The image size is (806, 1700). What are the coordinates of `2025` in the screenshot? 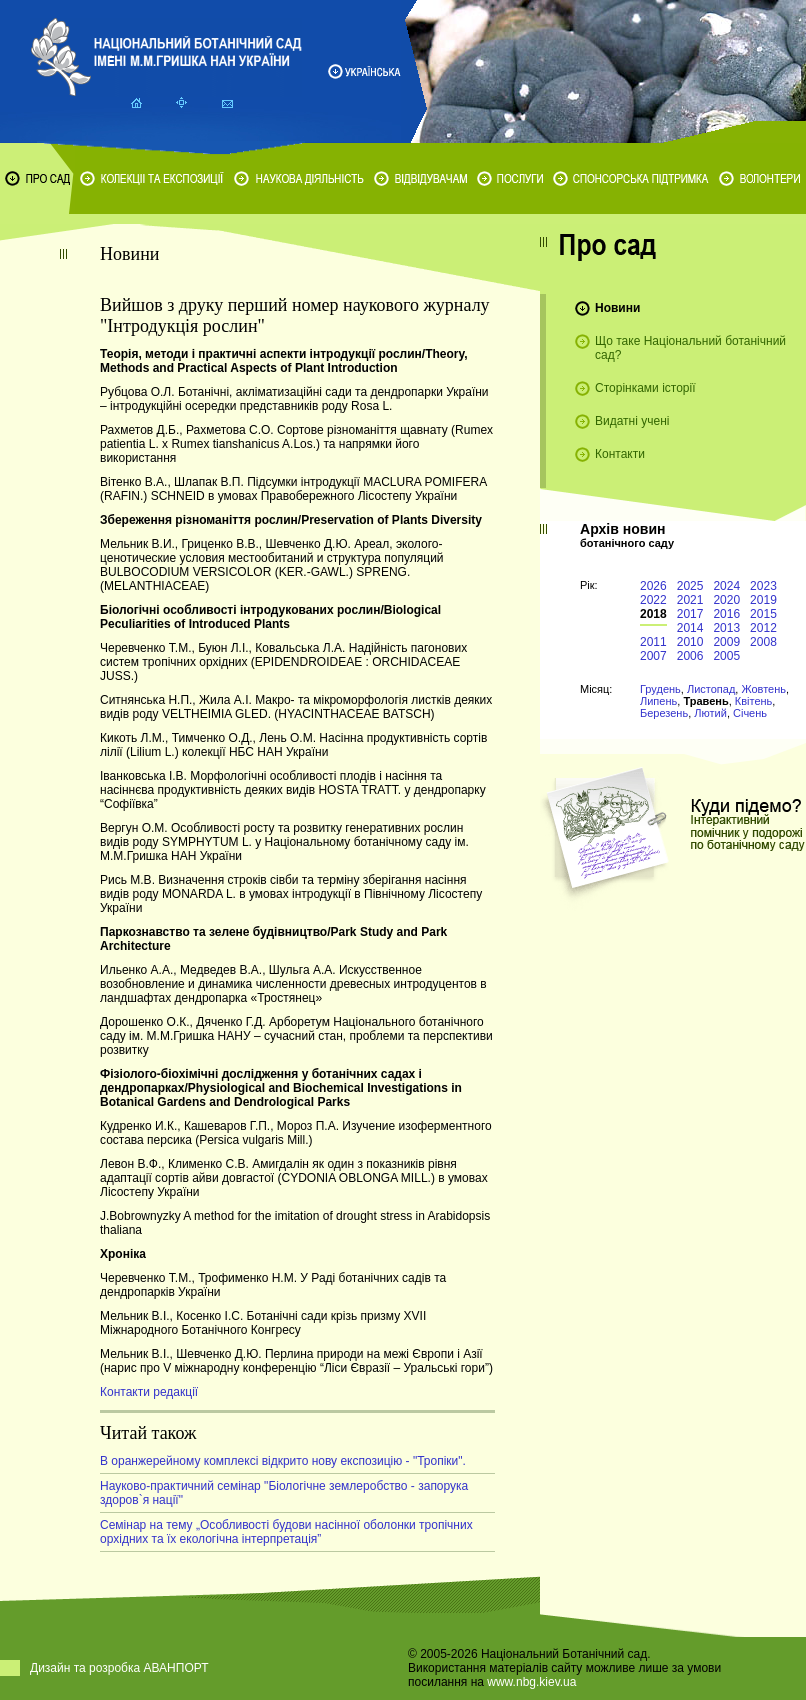 It's located at (690, 586).